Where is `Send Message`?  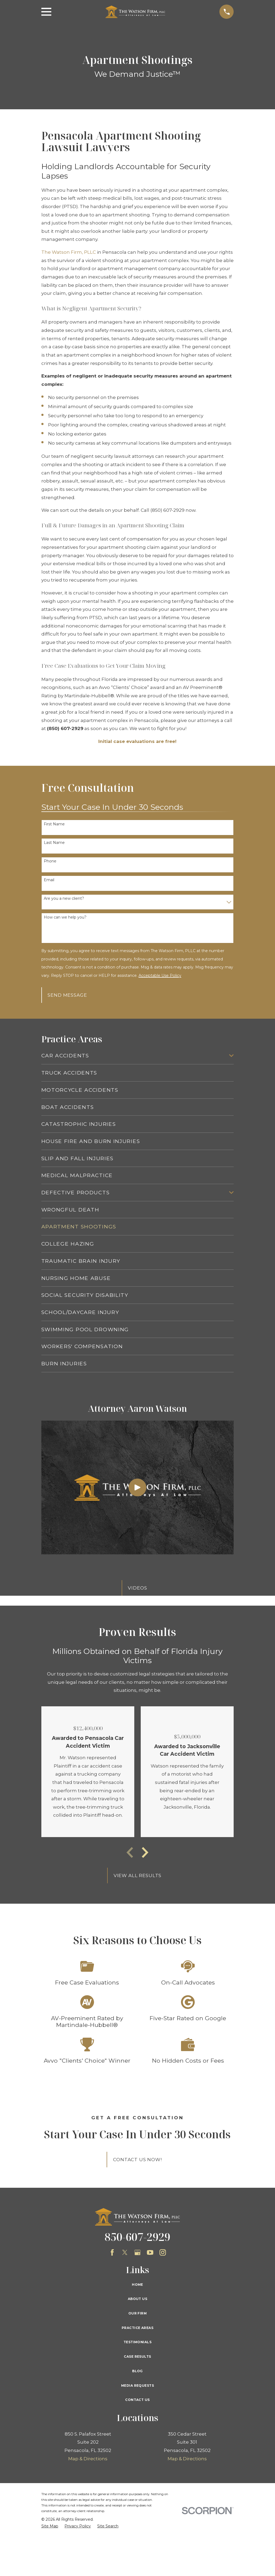 Send Message is located at coordinates (67, 995).